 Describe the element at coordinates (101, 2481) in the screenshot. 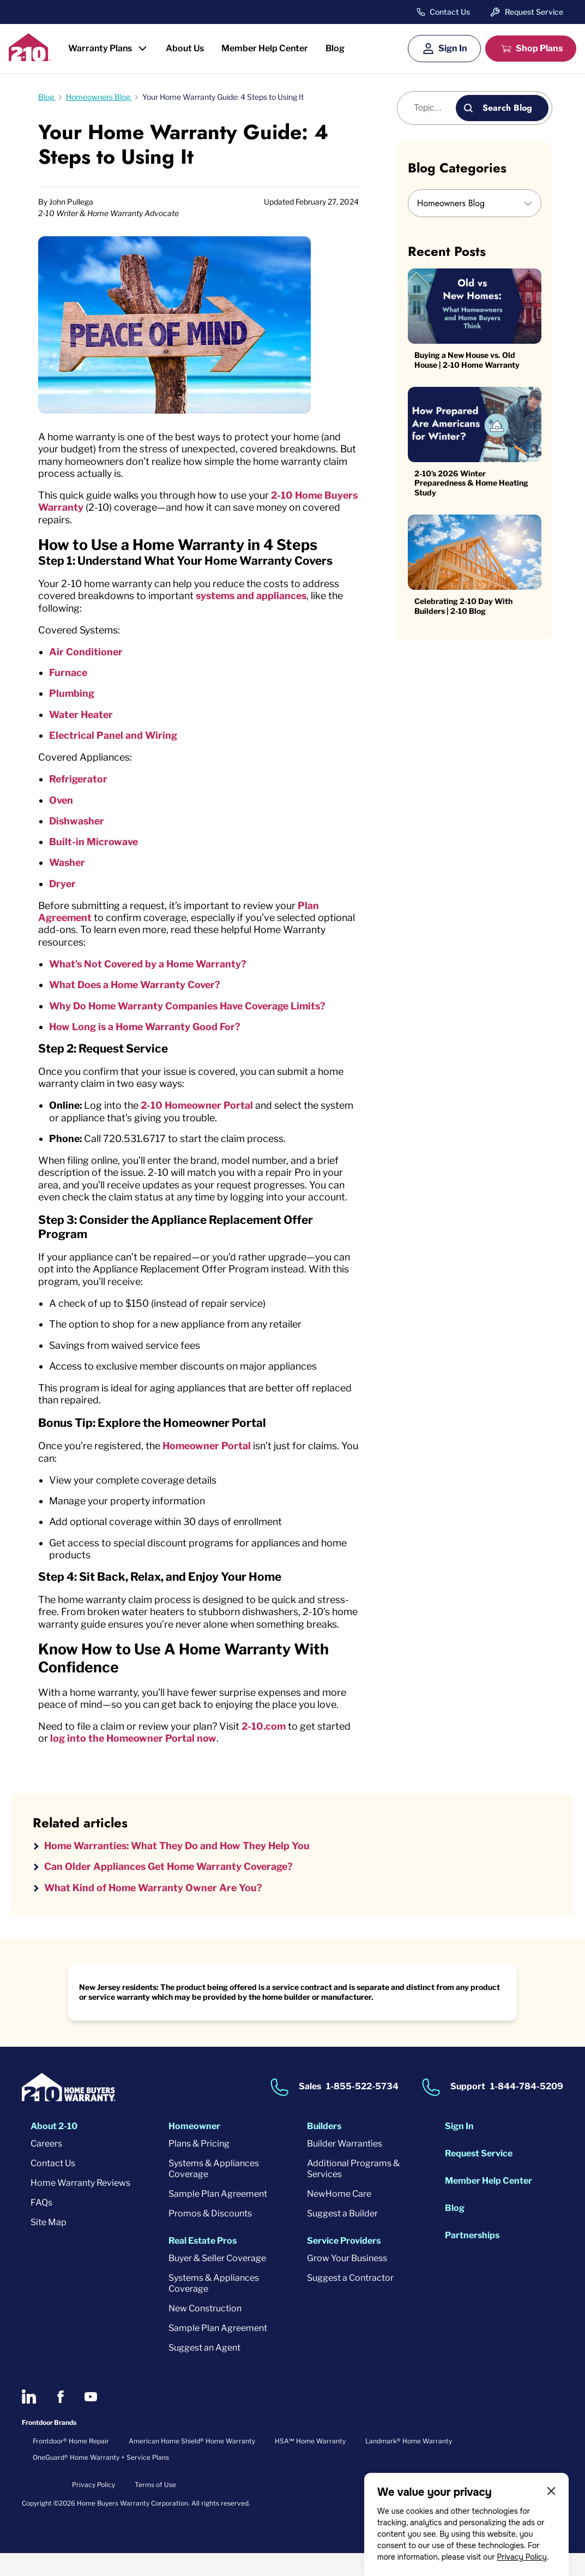

I see `OneGuard® Home Warranty + Service Plans` at that location.